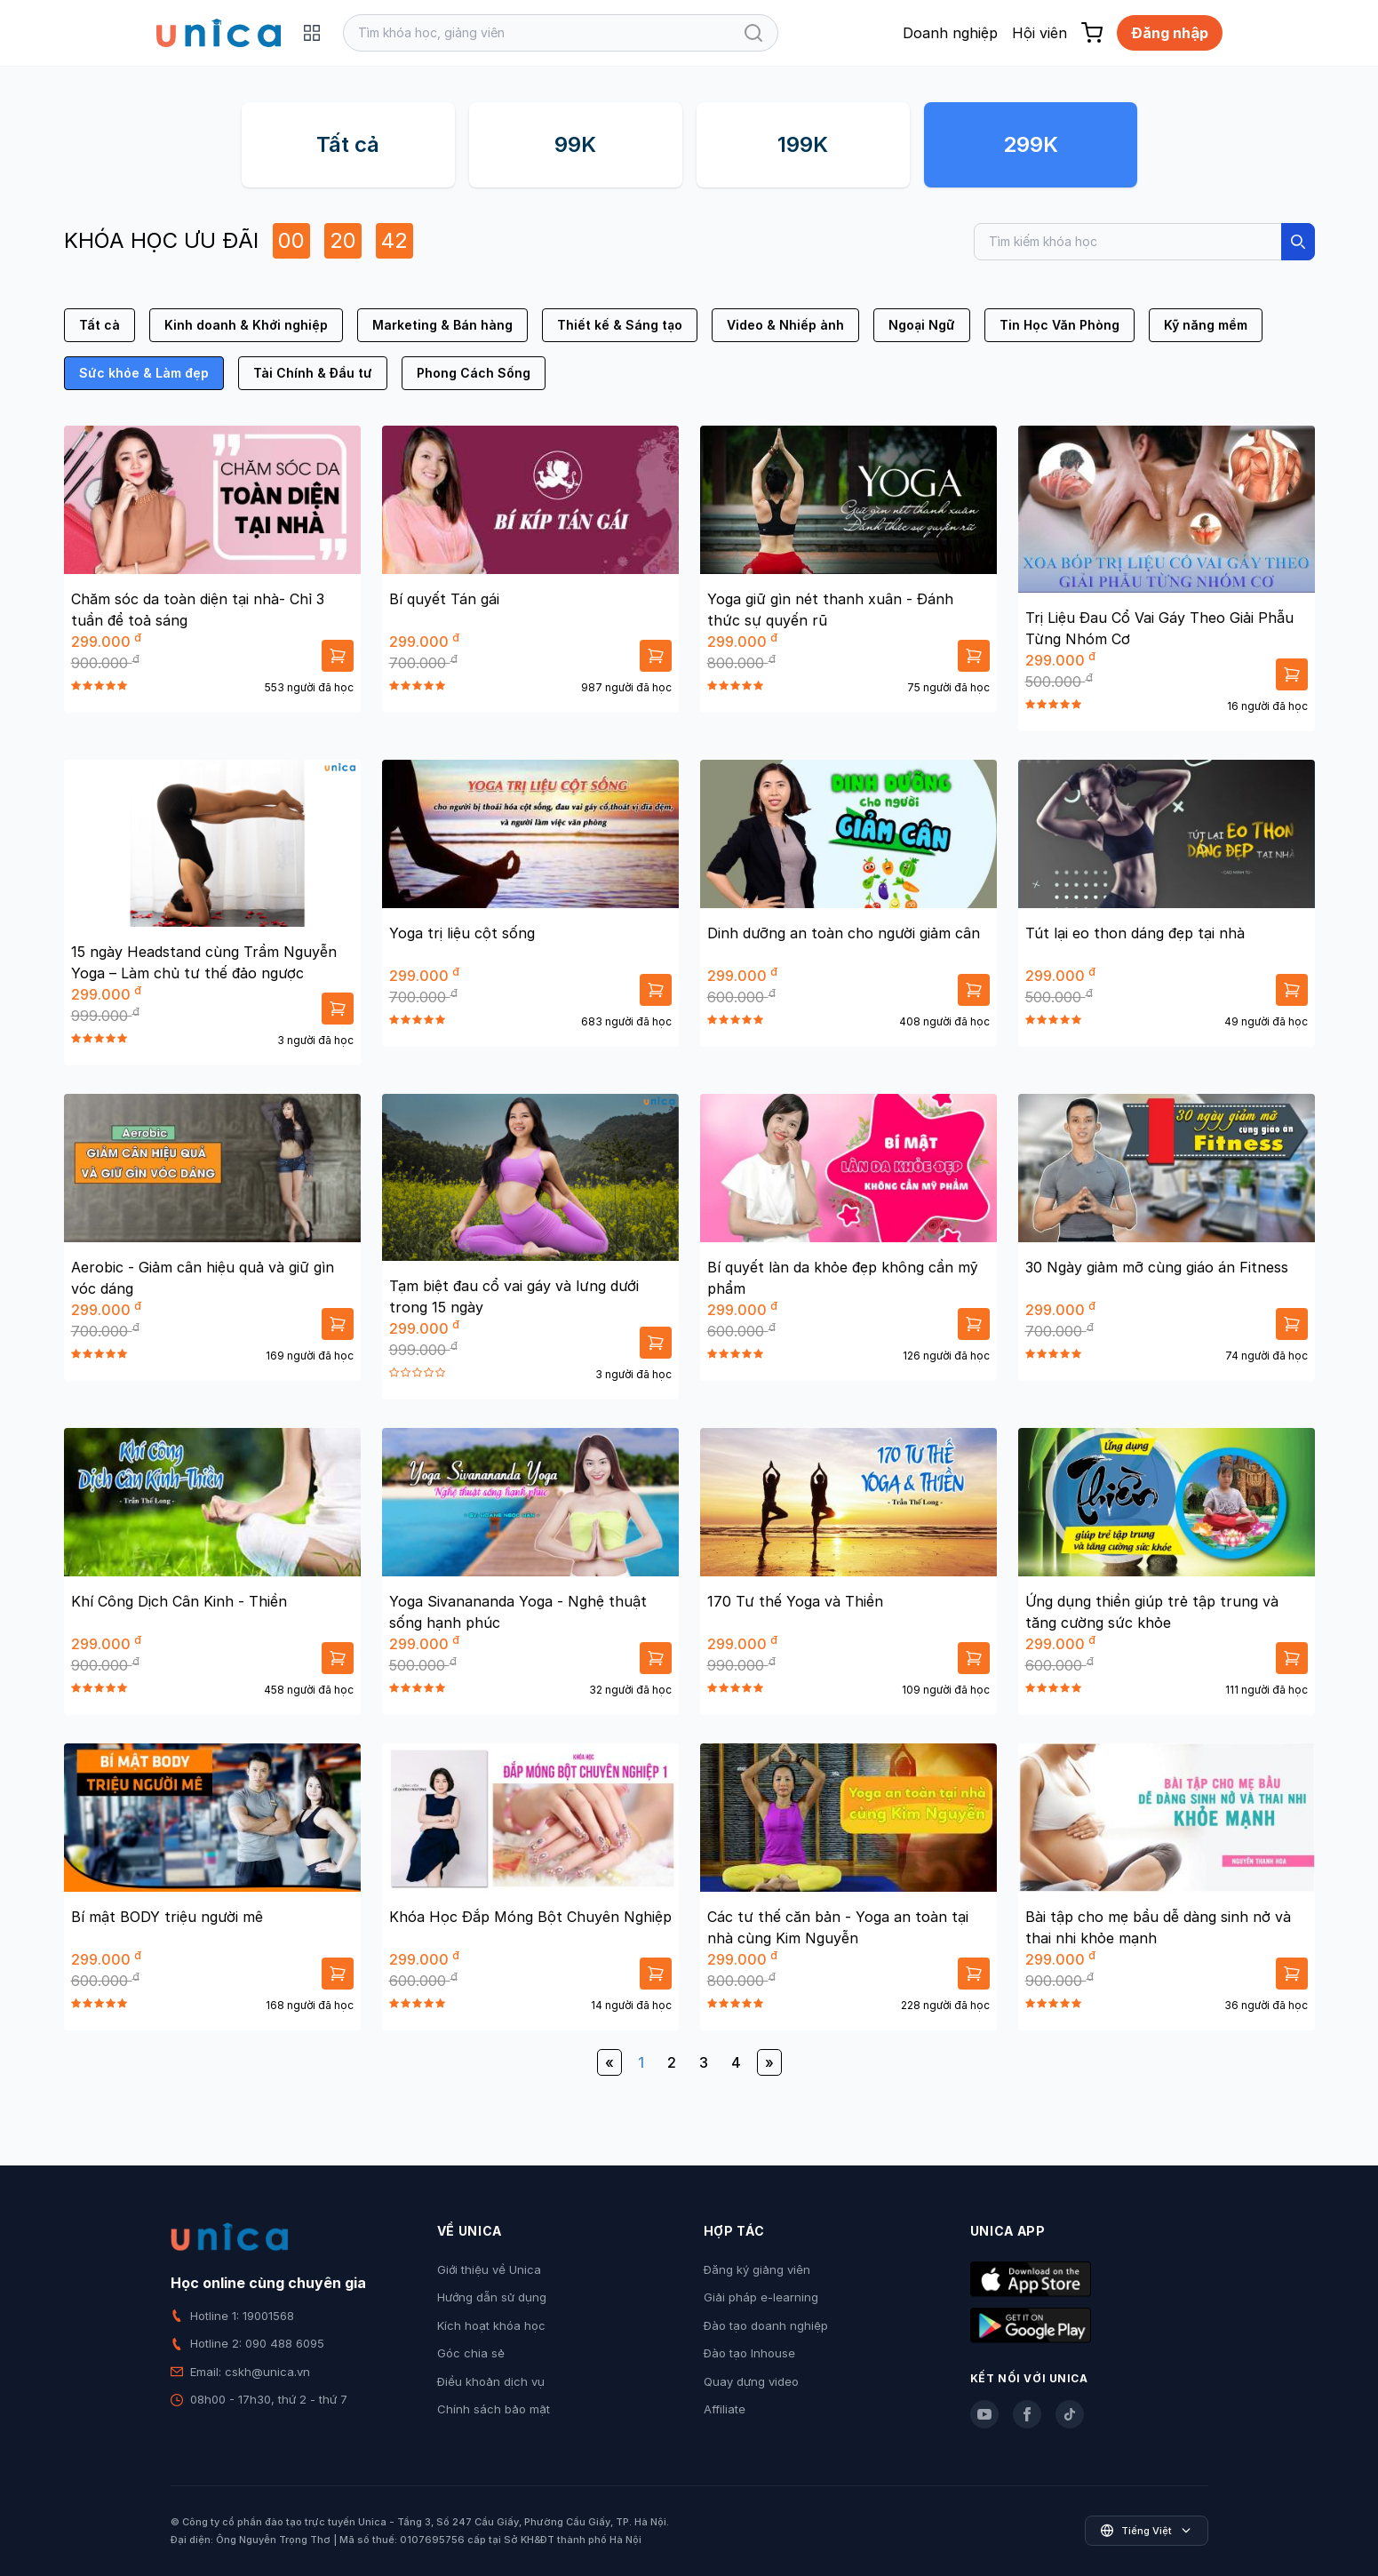 The image size is (1378, 2576). I want to click on Tin Học Văn Phòng, so click(1059, 324).